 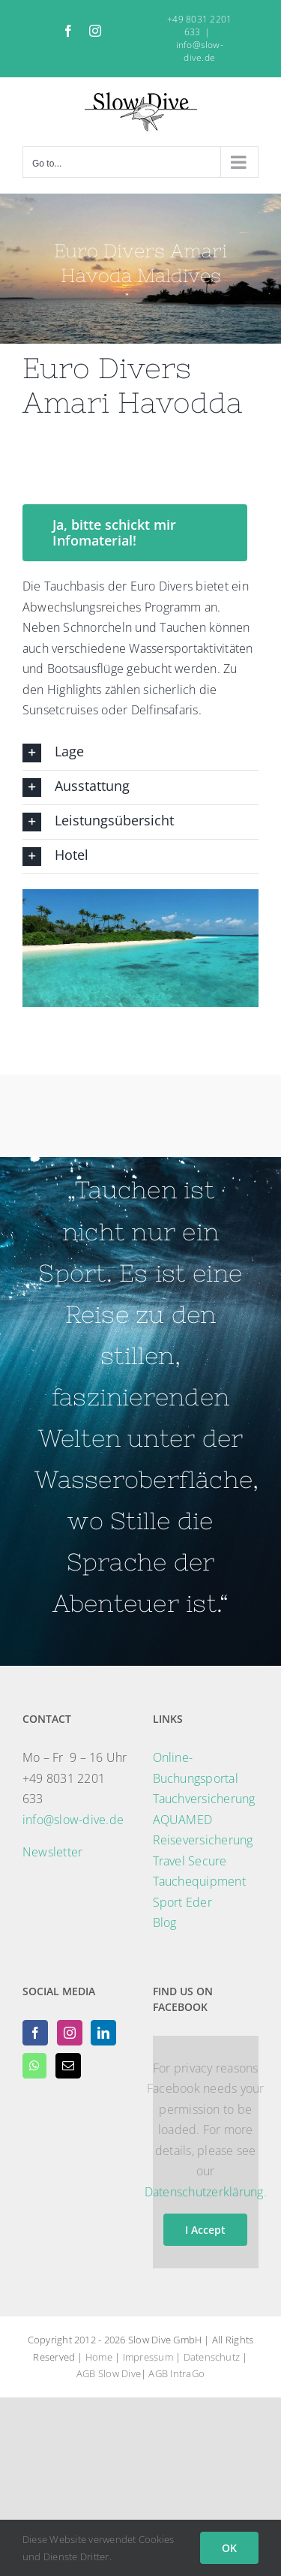 What do you see at coordinates (148, 2357) in the screenshot?
I see `Impressum` at bounding box center [148, 2357].